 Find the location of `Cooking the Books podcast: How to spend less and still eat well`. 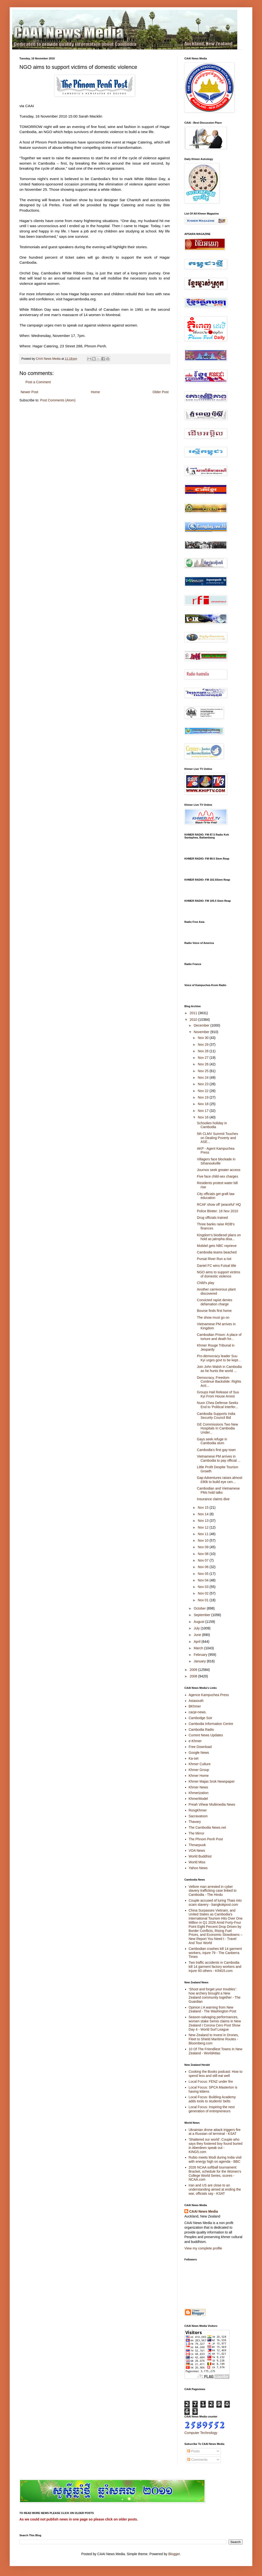

Cooking the Books podcast: How to spend less and still eat well is located at coordinates (216, 2074).